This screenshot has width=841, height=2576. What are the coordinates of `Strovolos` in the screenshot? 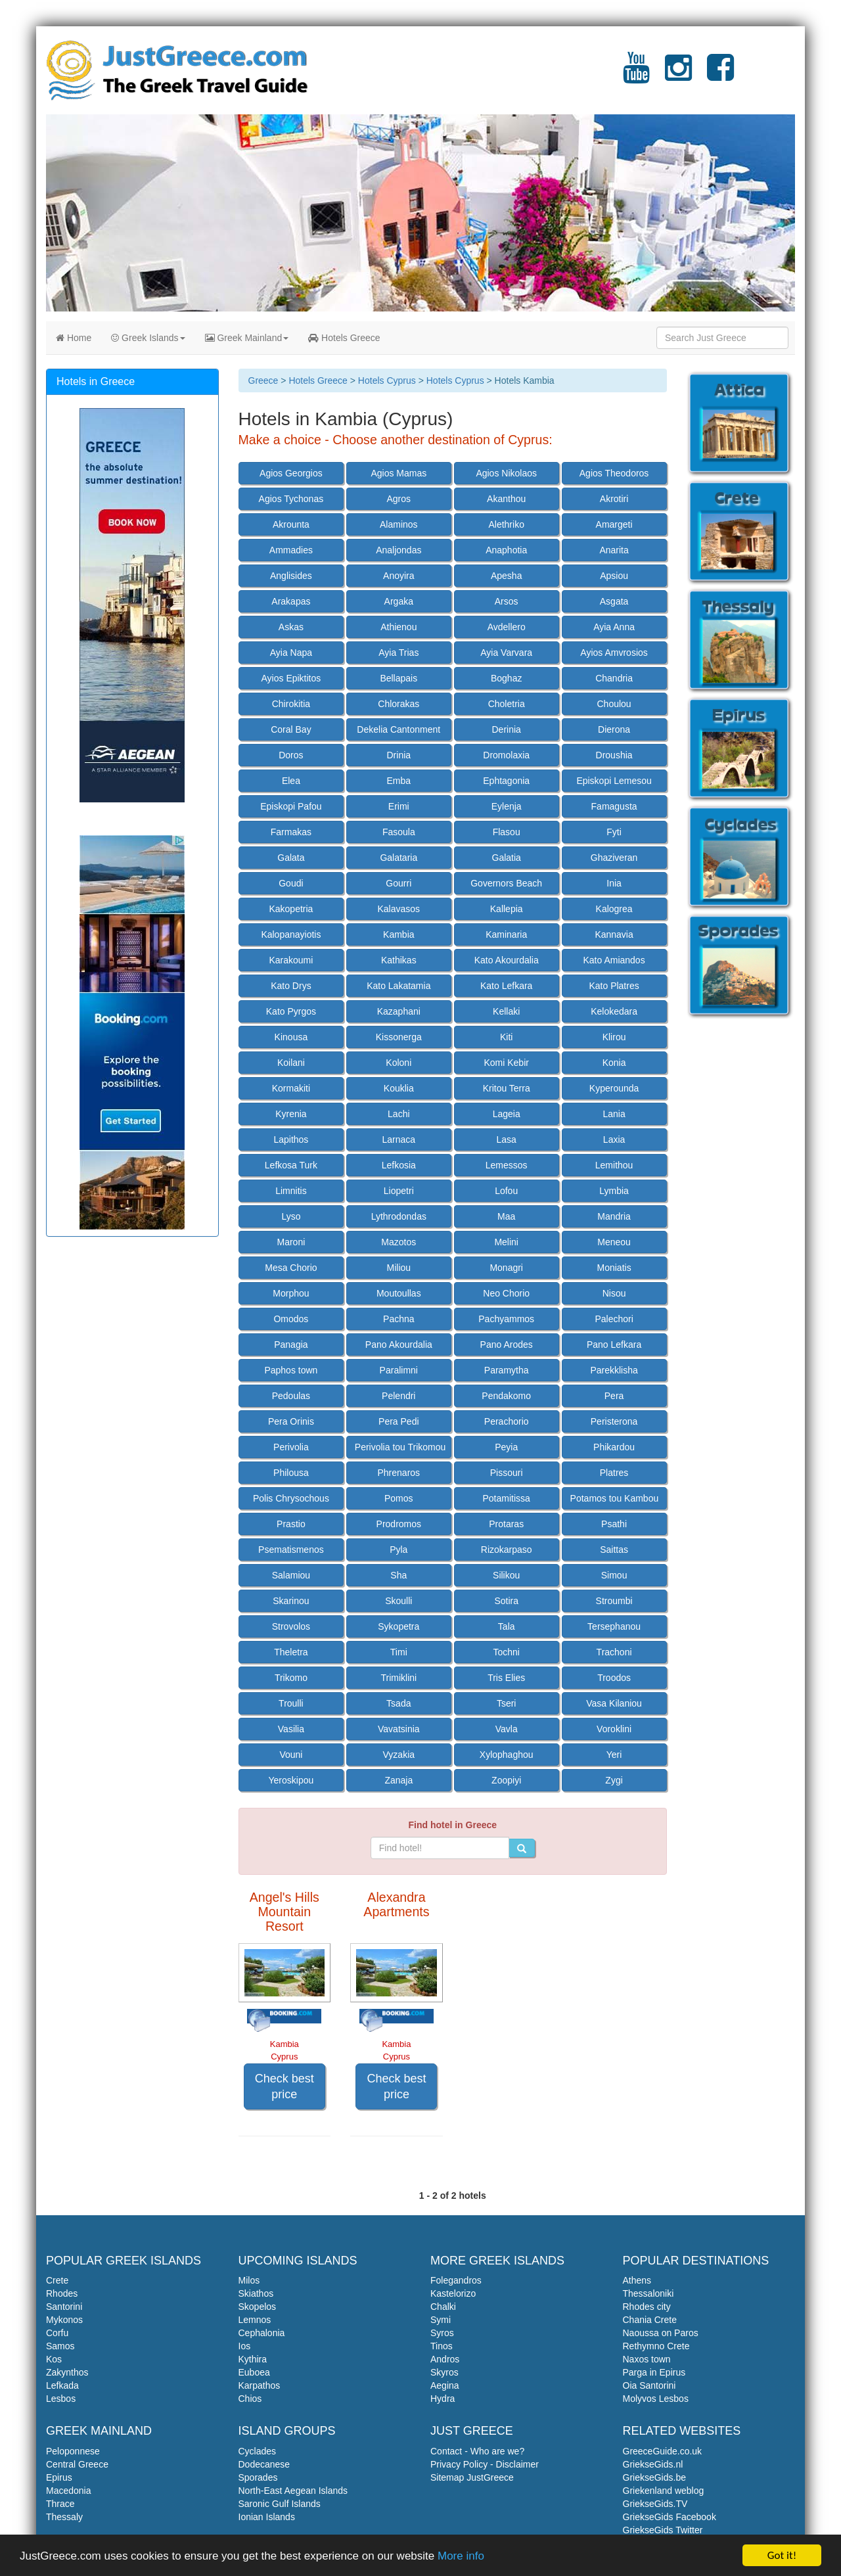 It's located at (291, 1626).